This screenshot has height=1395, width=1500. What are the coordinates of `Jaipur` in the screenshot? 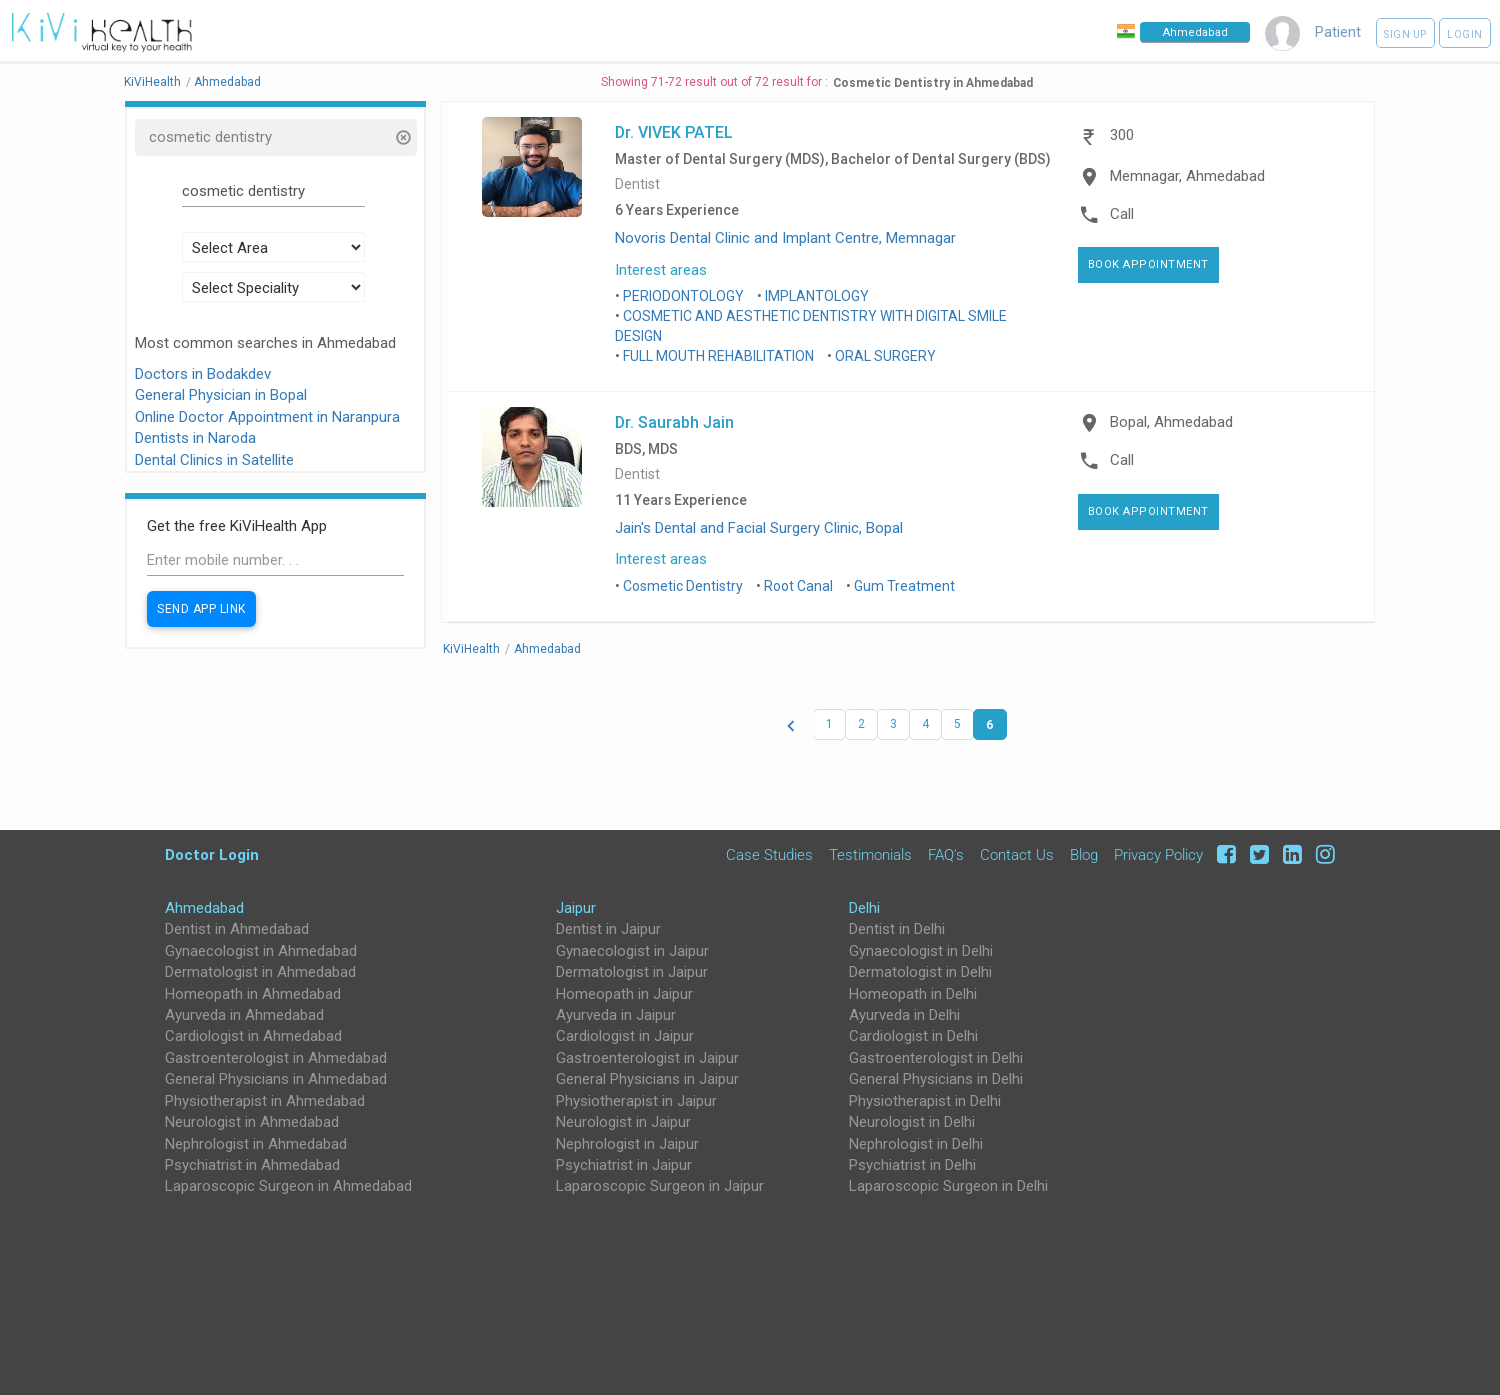 It's located at (576, 908).